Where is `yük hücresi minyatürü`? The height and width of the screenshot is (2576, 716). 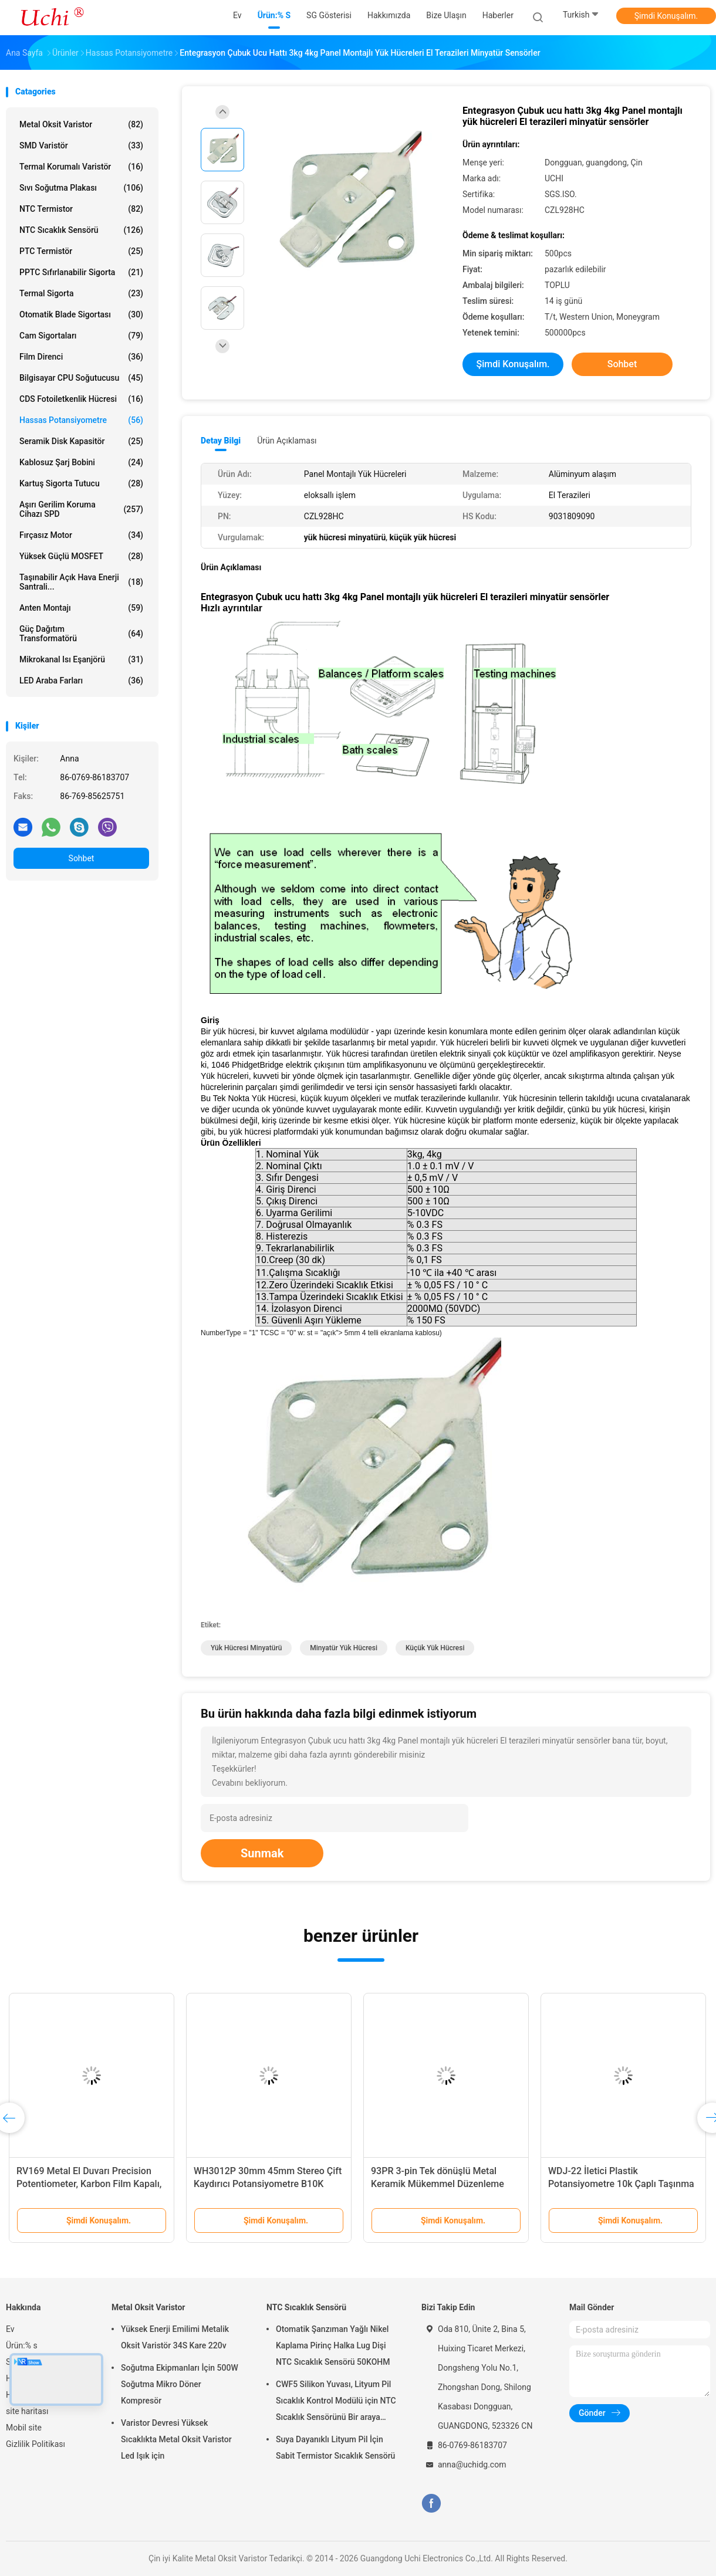 yük hücresi minyatürü is located at coordinates (246, 1648).